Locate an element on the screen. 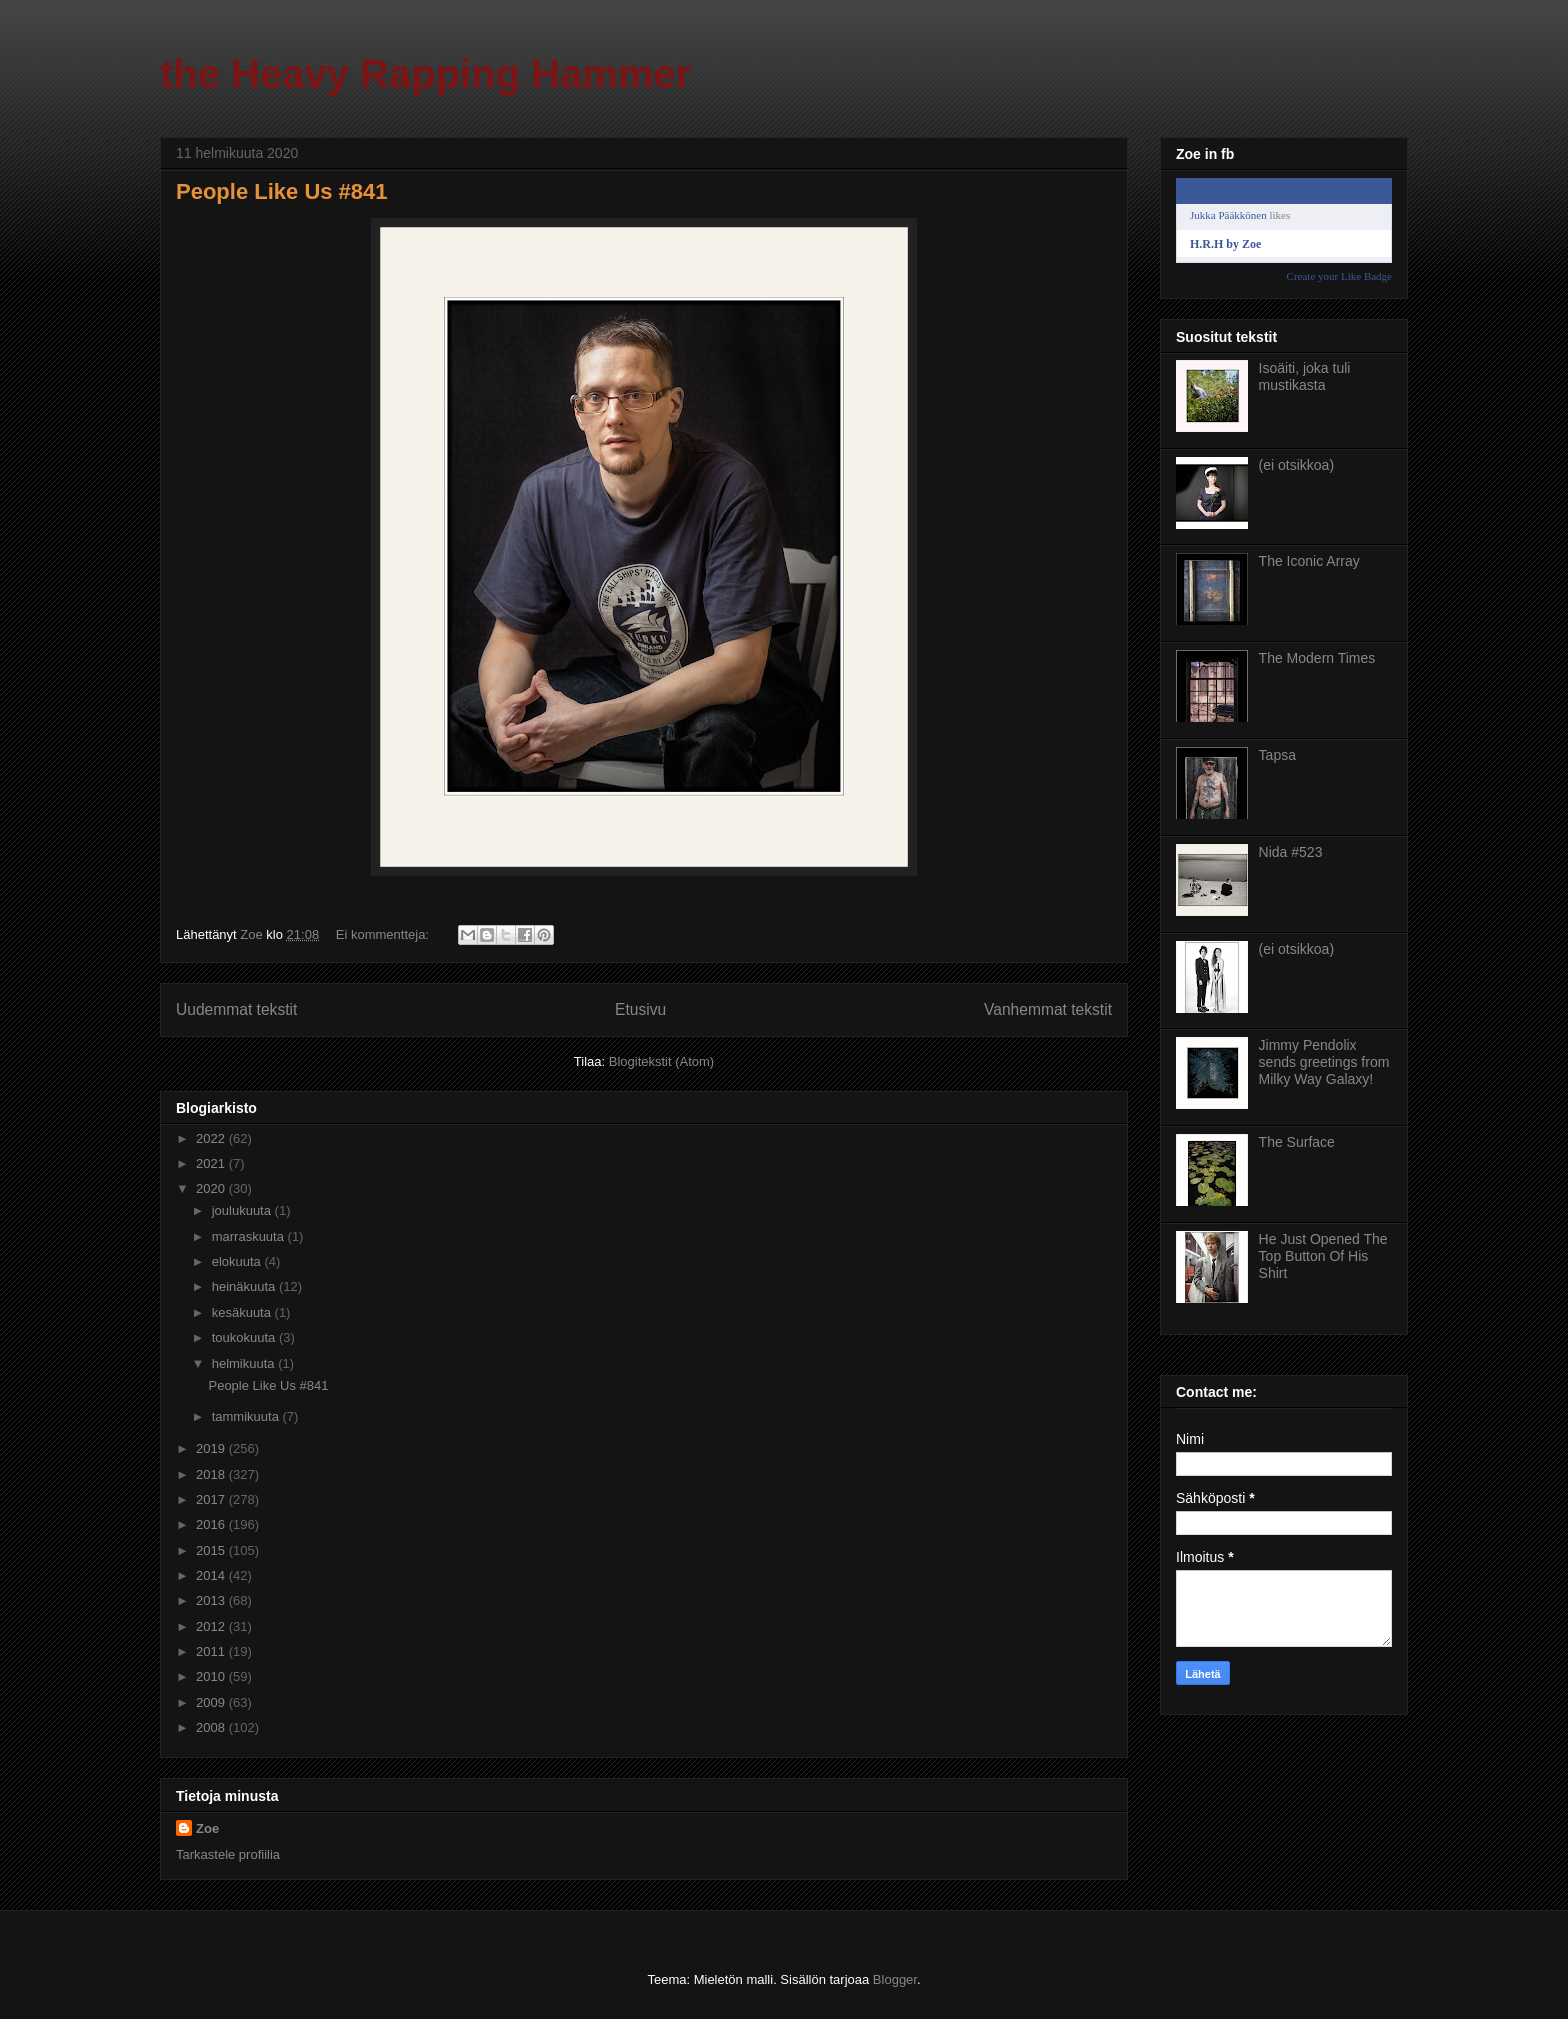  Jukka Pääkkönen is located at coordinates (1228, 215).